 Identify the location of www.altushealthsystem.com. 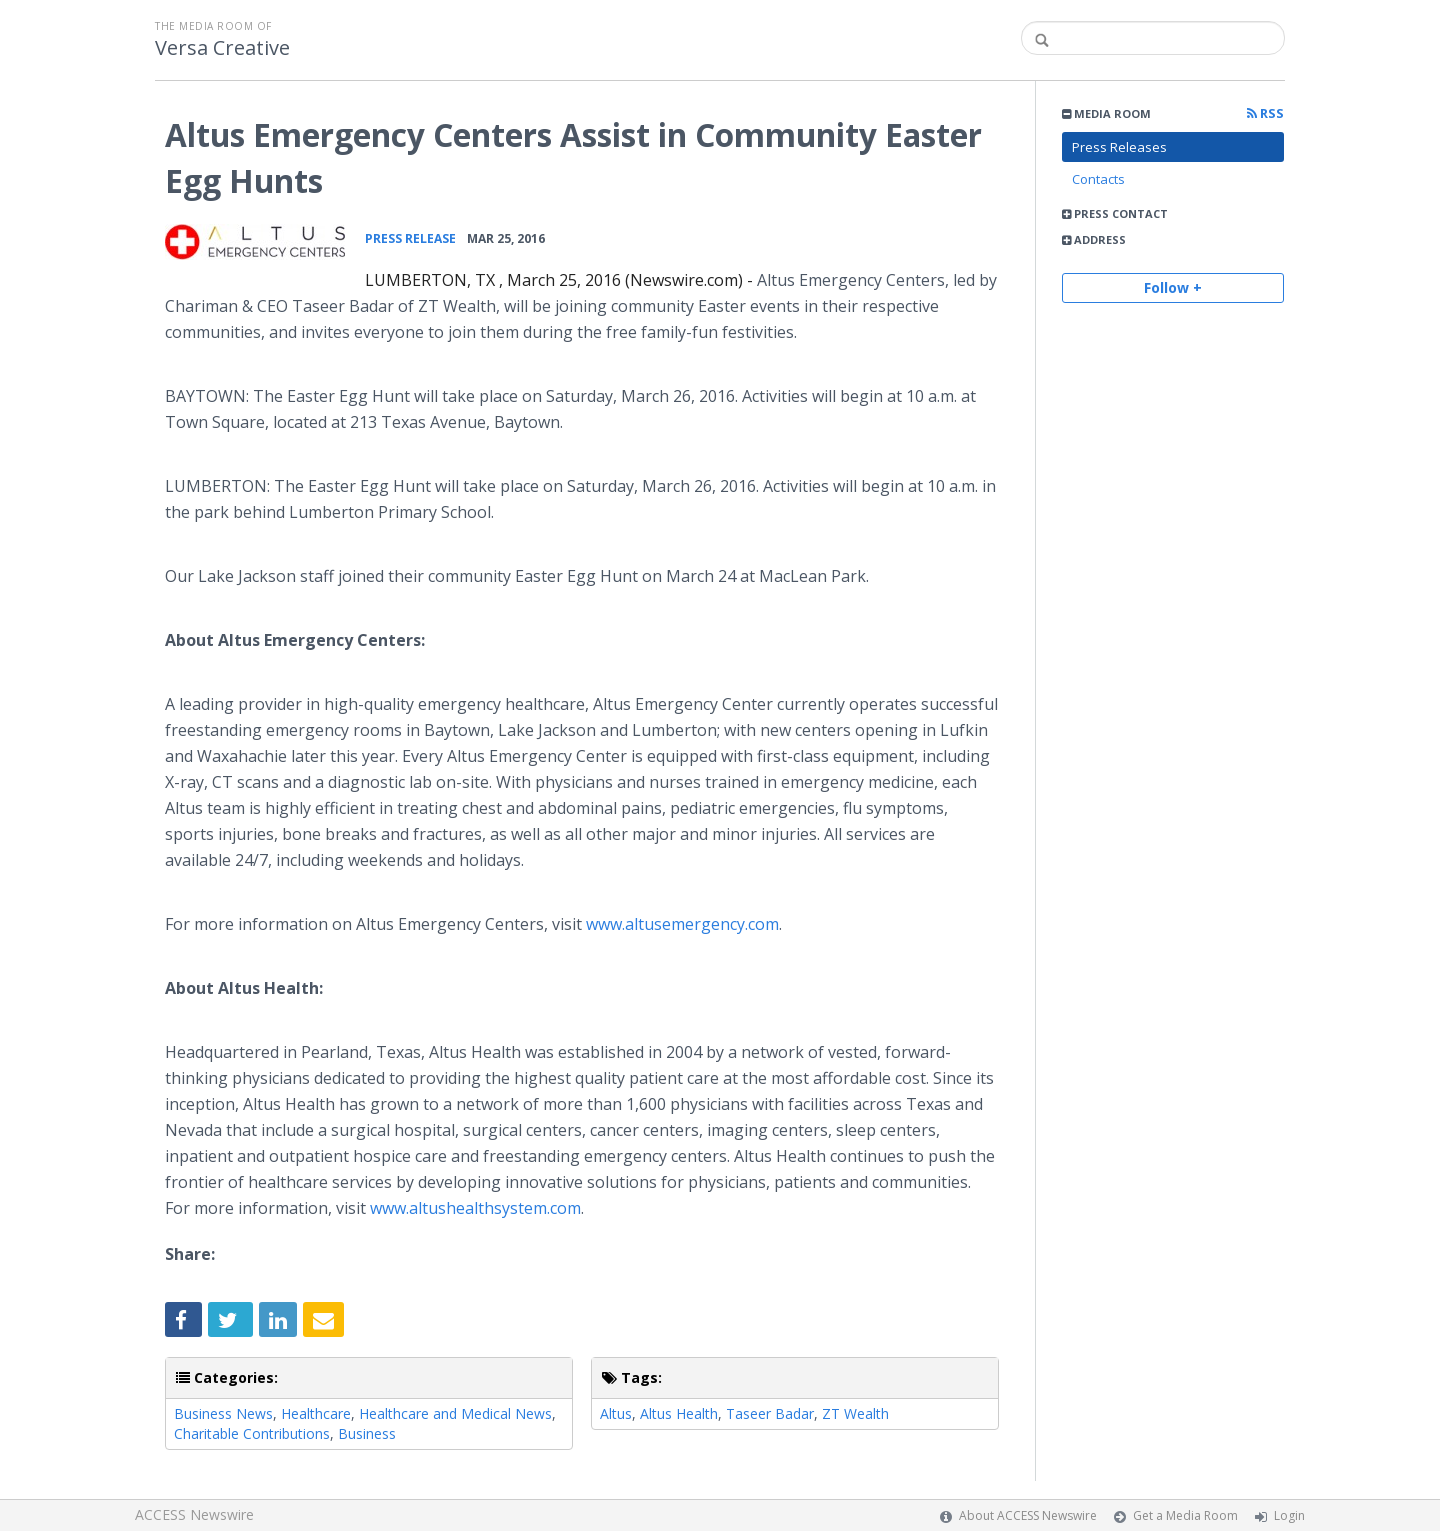
(475, 1208).